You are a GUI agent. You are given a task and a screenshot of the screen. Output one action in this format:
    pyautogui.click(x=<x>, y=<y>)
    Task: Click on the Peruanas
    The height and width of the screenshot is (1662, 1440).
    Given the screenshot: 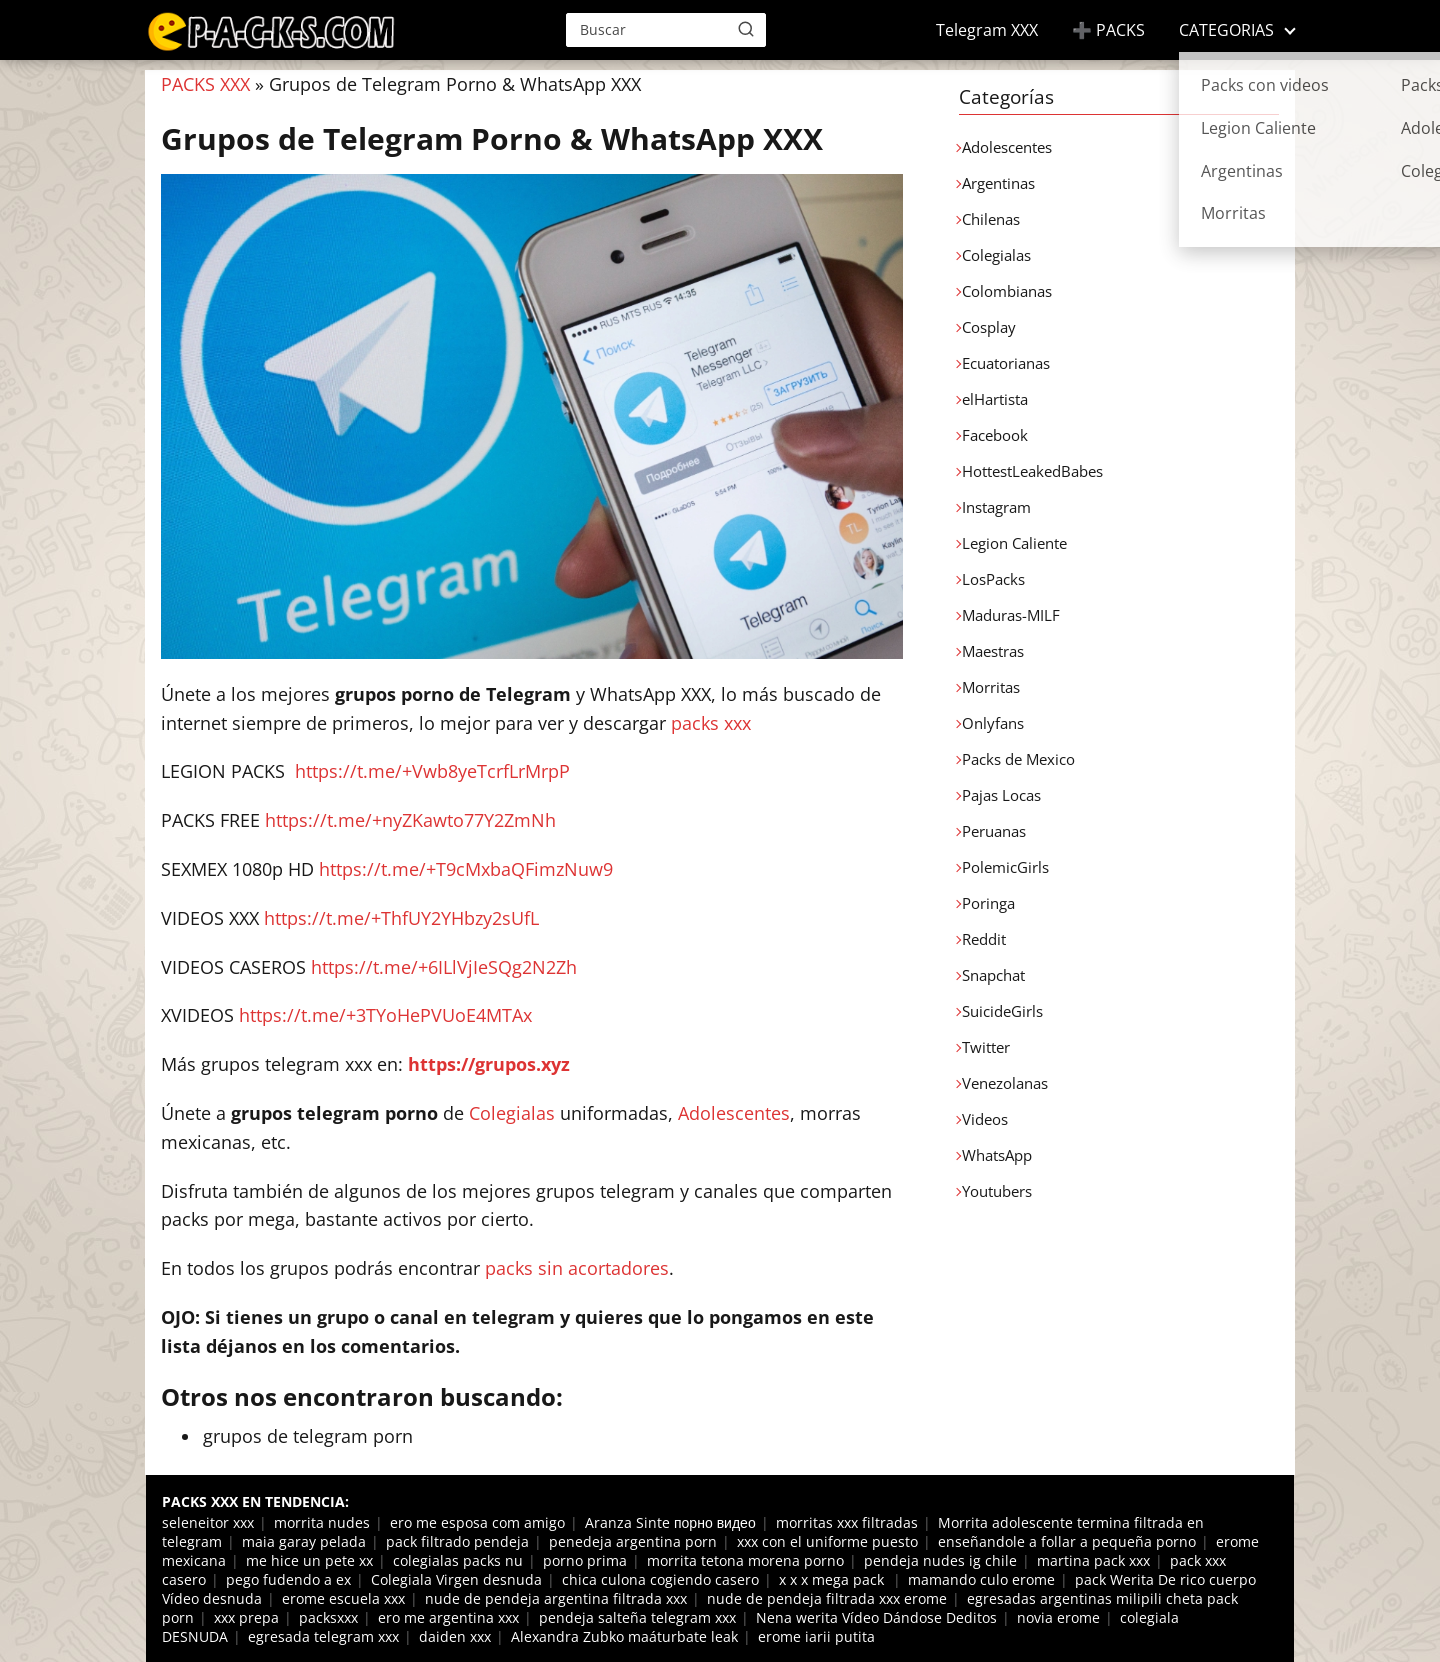 What is the action you would take?
    pyautogui.click(x=994, y=831)
    